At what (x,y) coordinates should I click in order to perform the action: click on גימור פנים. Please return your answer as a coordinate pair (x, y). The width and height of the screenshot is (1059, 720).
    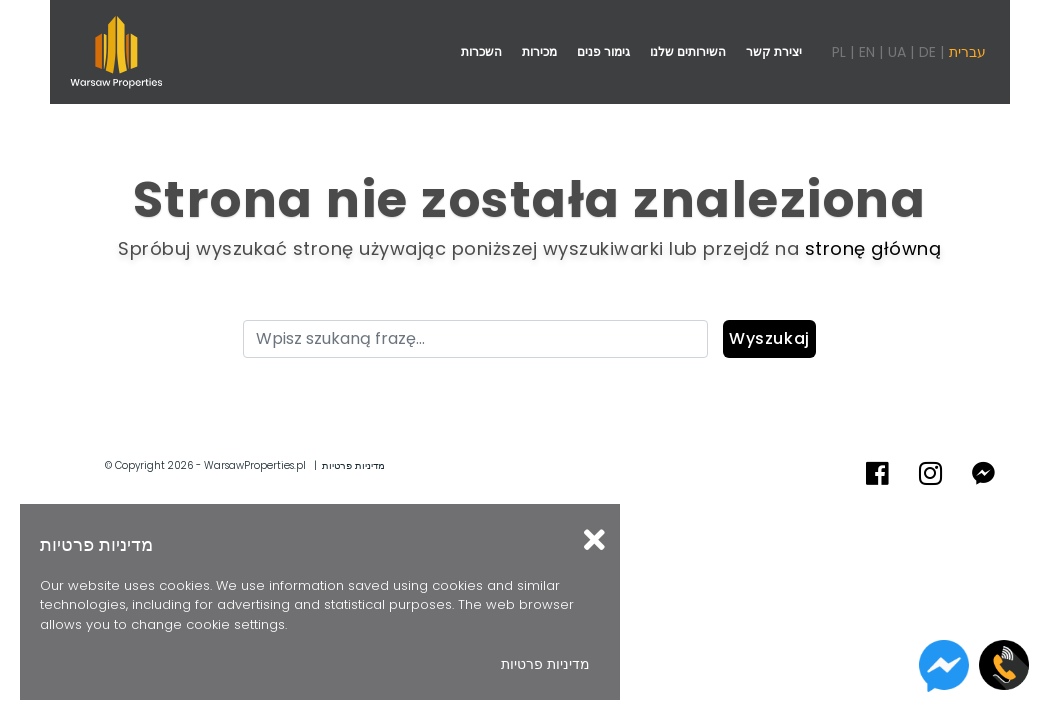
    Looking at the image, I should click on (603, 51).